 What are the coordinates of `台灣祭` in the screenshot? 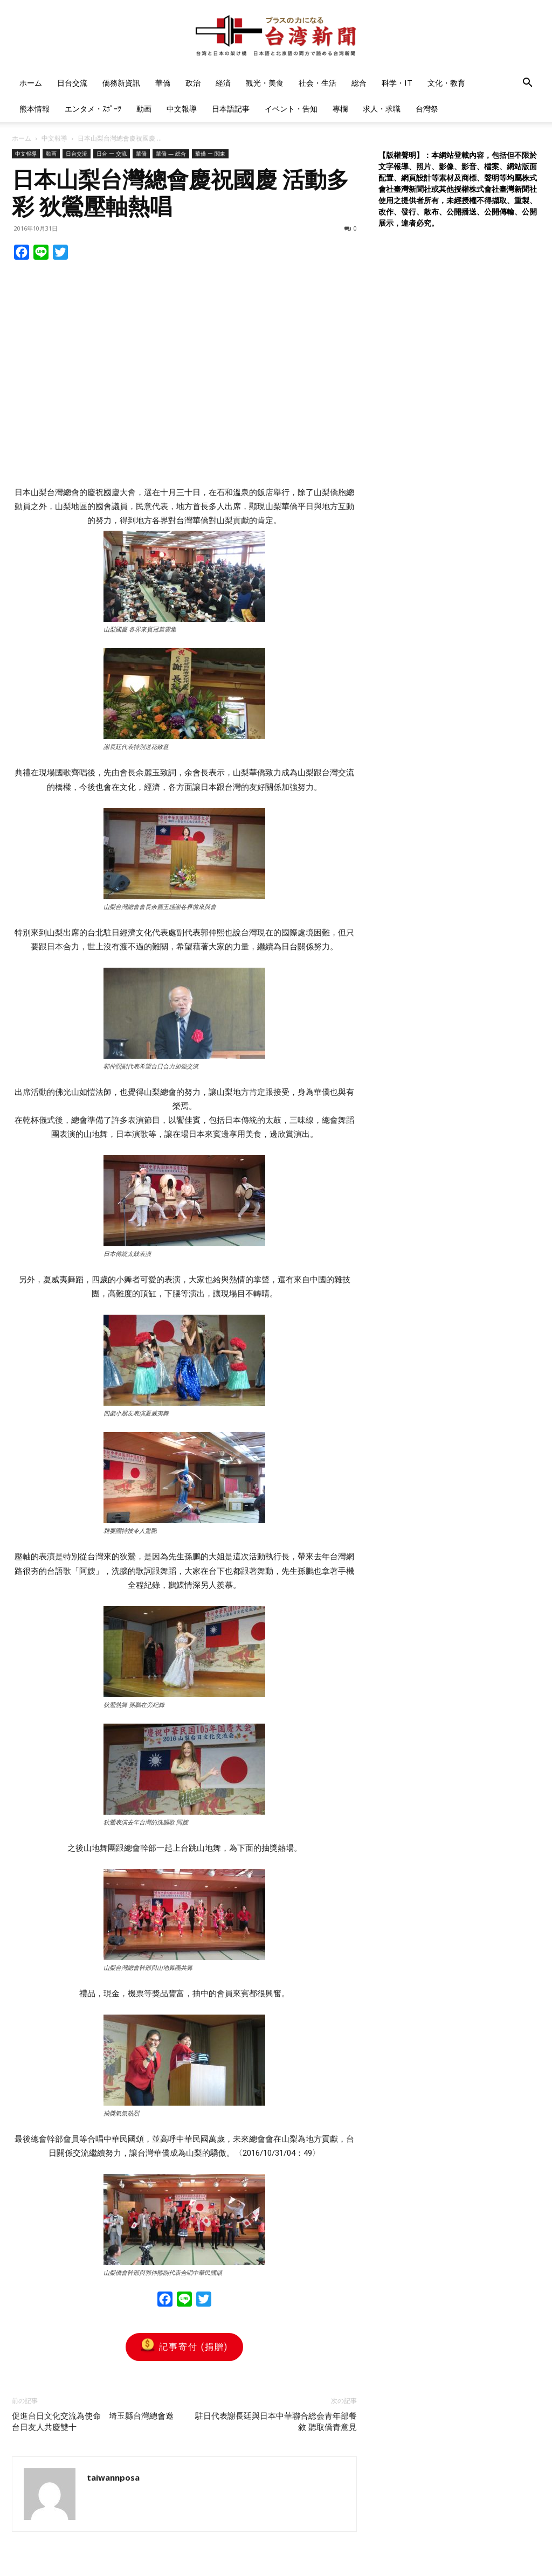 It's located at (427, 108).